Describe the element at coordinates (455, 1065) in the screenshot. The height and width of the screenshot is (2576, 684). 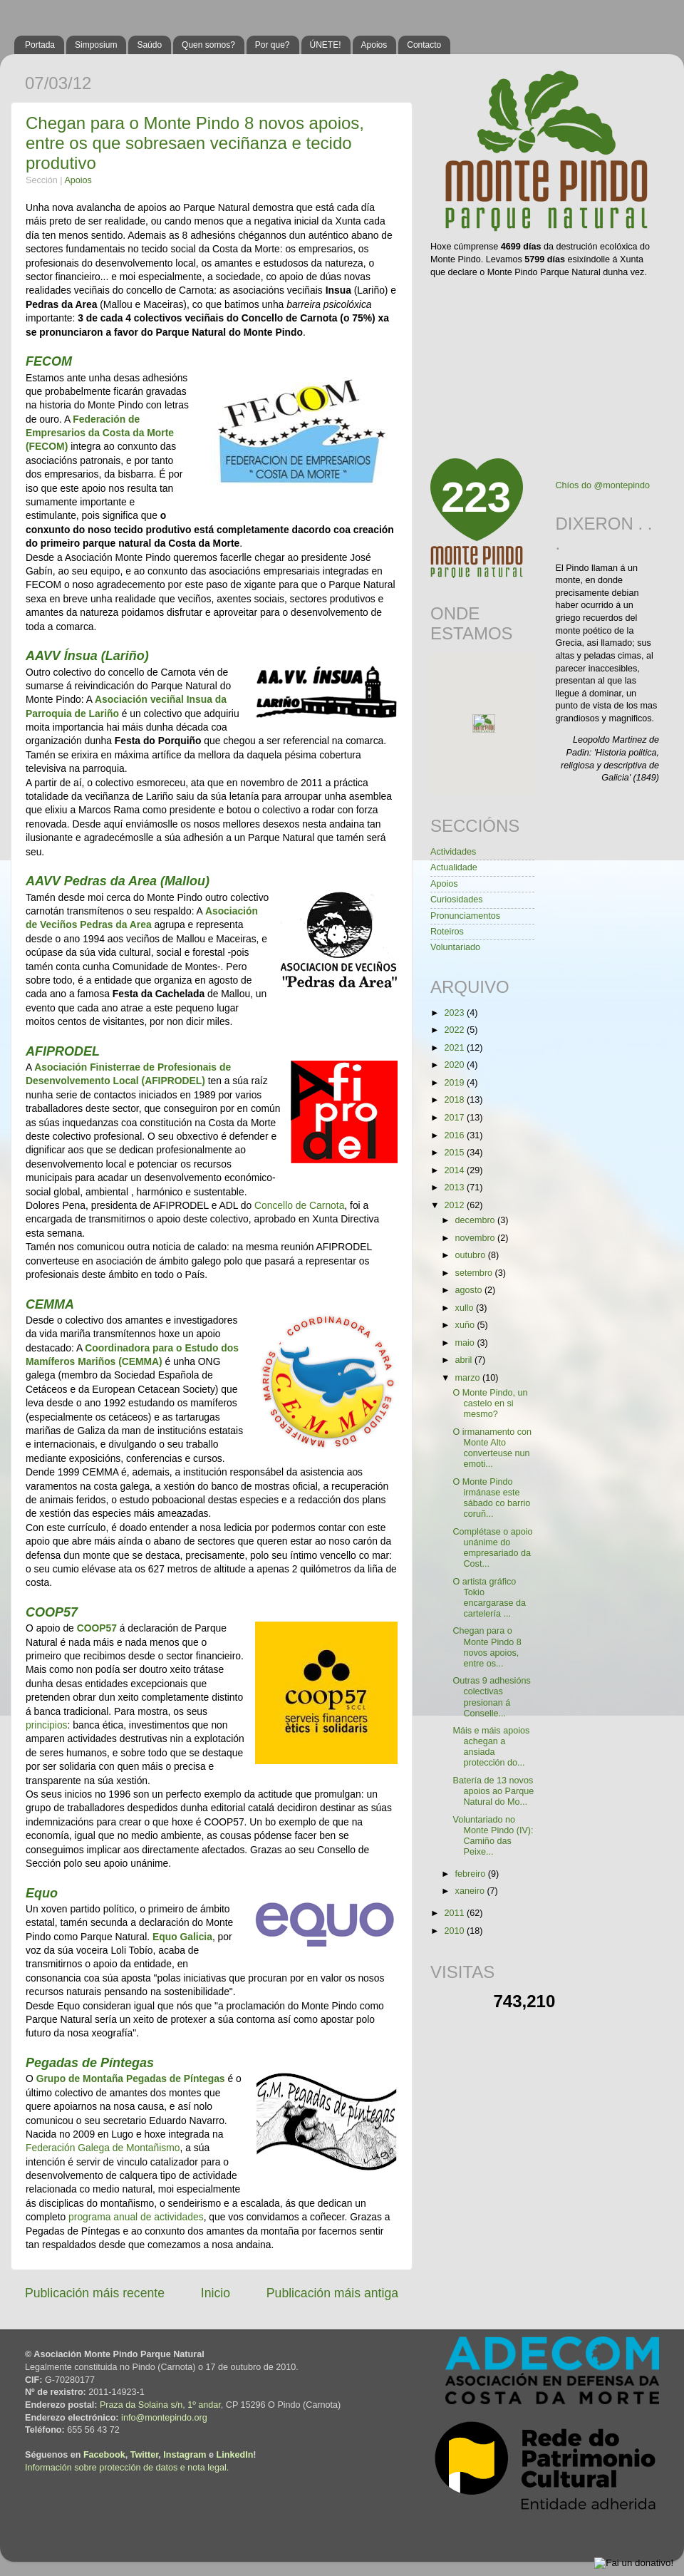
I see `2020` at that location.